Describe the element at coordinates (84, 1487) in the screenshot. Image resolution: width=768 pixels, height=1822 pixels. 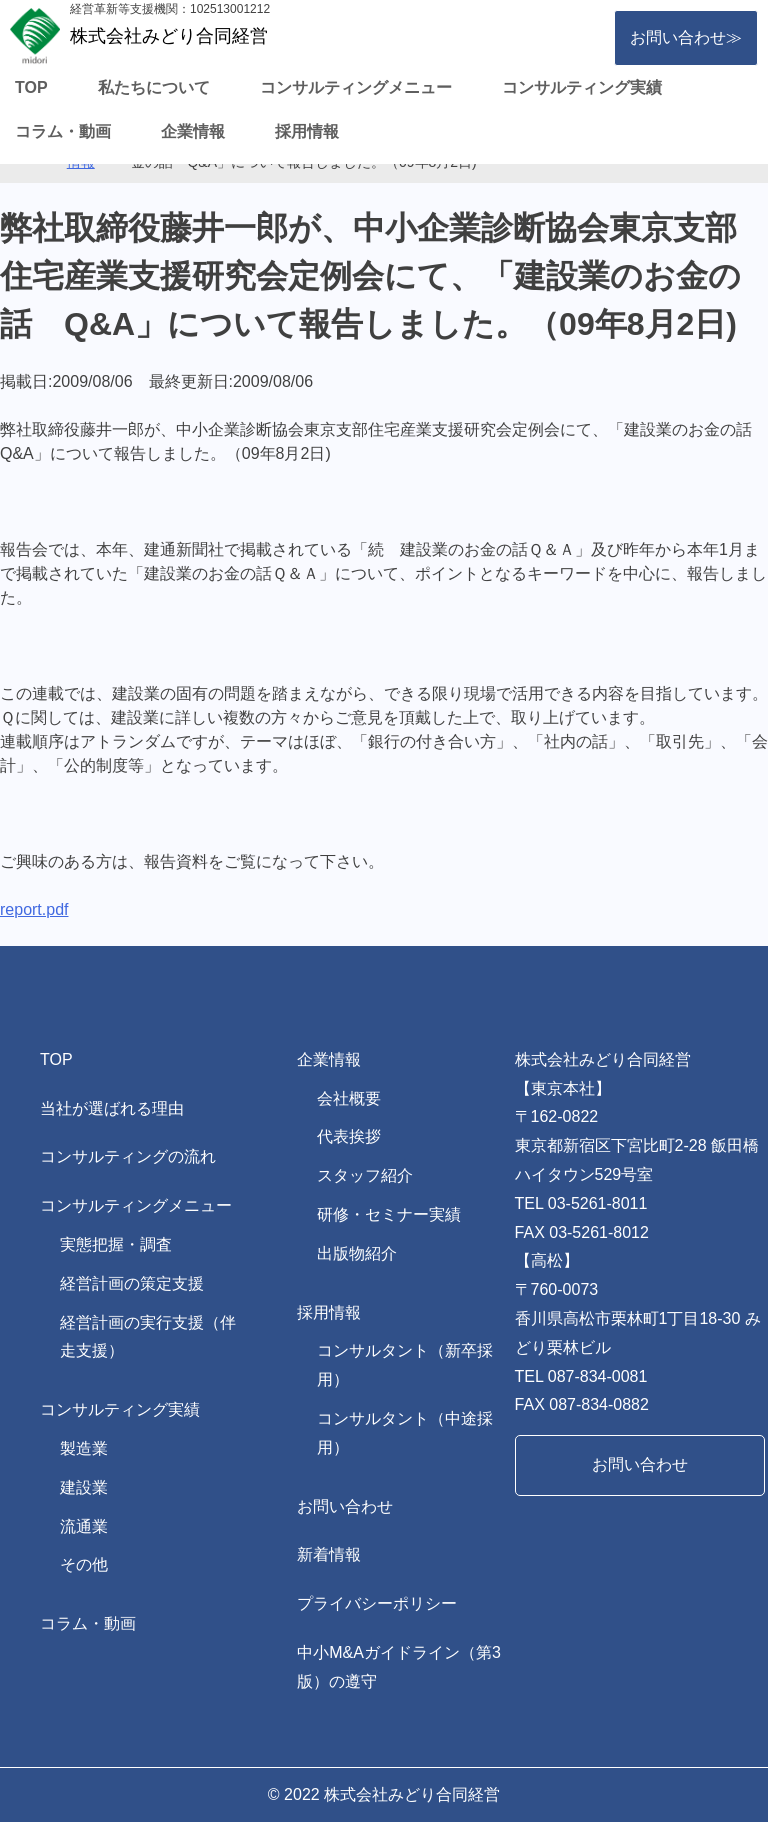
I see `建設業` at that location.